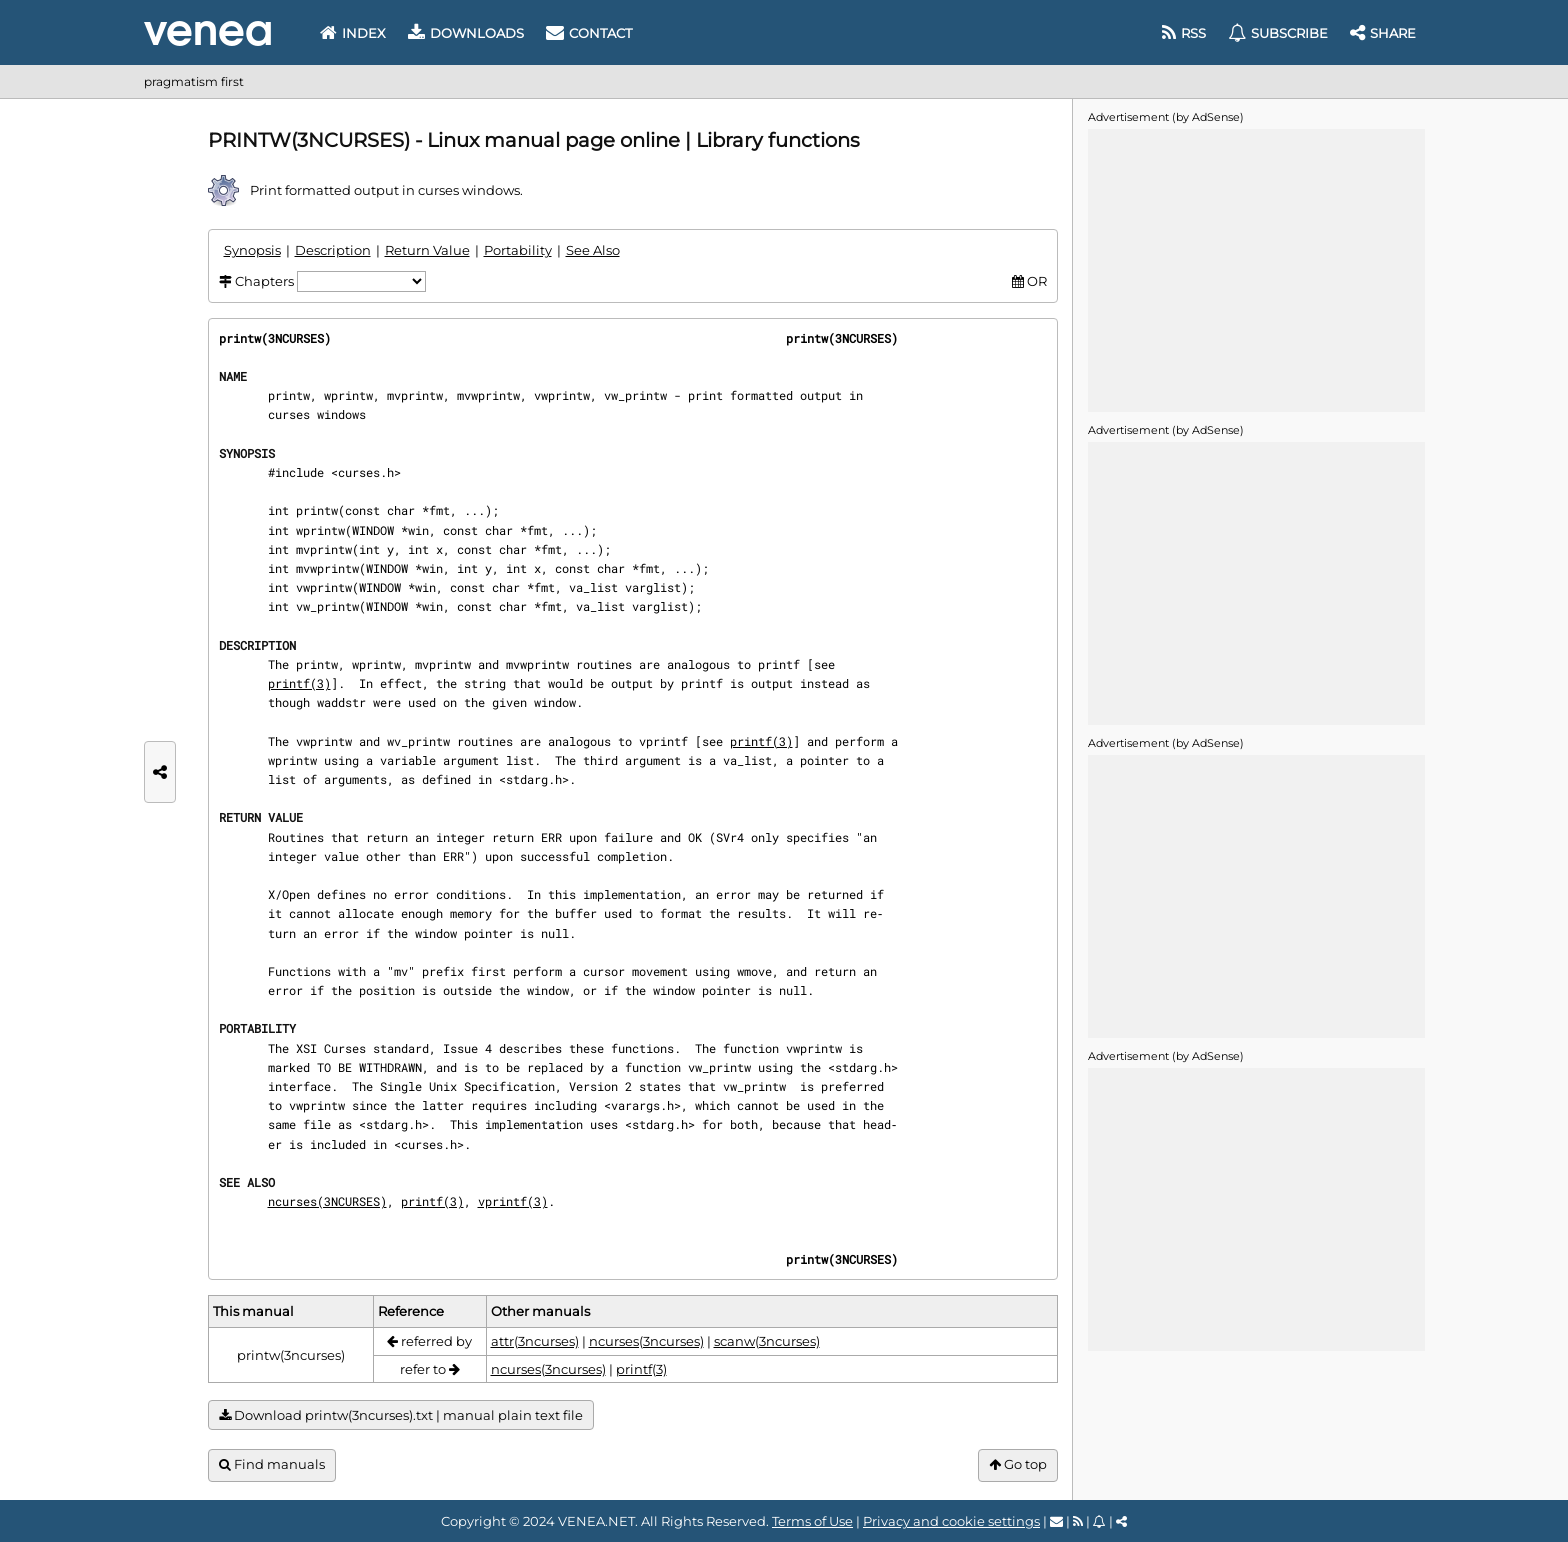 This screenshot has height=1542, width=1568. Describe the element at coordinates (646, 1341) in the screenshot. I see `ncurses(3ncurses)` at that location.